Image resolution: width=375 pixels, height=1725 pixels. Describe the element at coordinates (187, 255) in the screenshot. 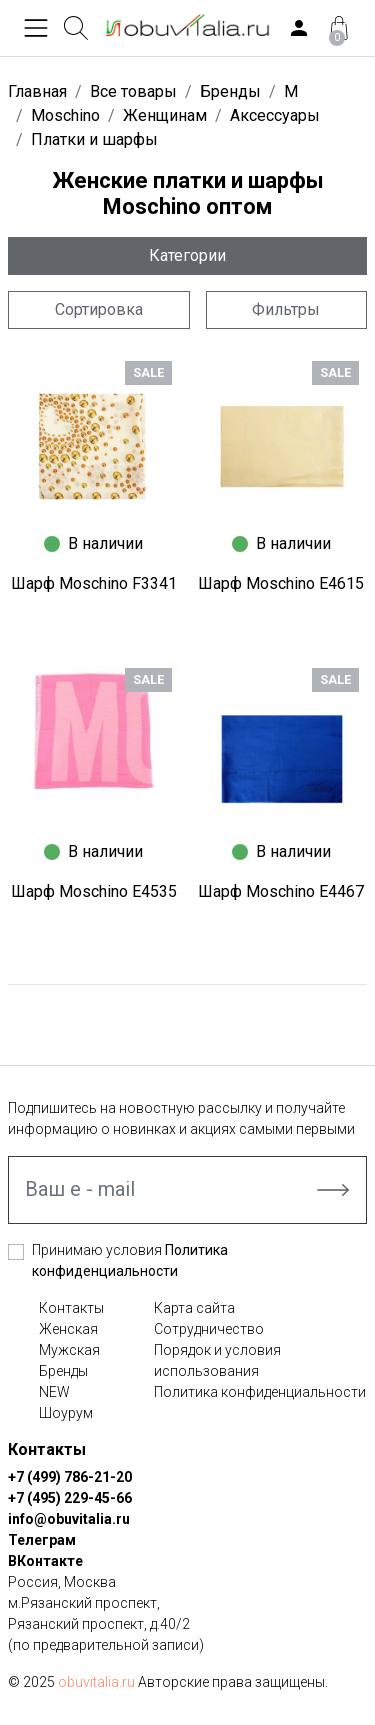

I see `Категории` at that location.